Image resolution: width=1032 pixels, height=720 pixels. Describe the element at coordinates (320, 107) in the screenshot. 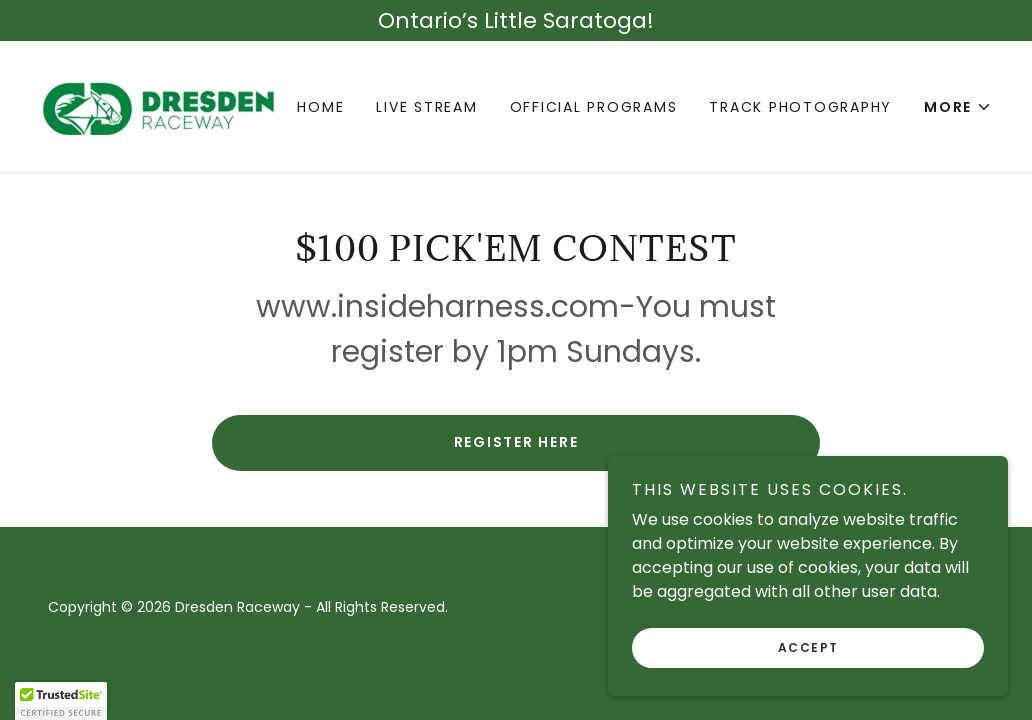

I see `Home [link]` at that location.